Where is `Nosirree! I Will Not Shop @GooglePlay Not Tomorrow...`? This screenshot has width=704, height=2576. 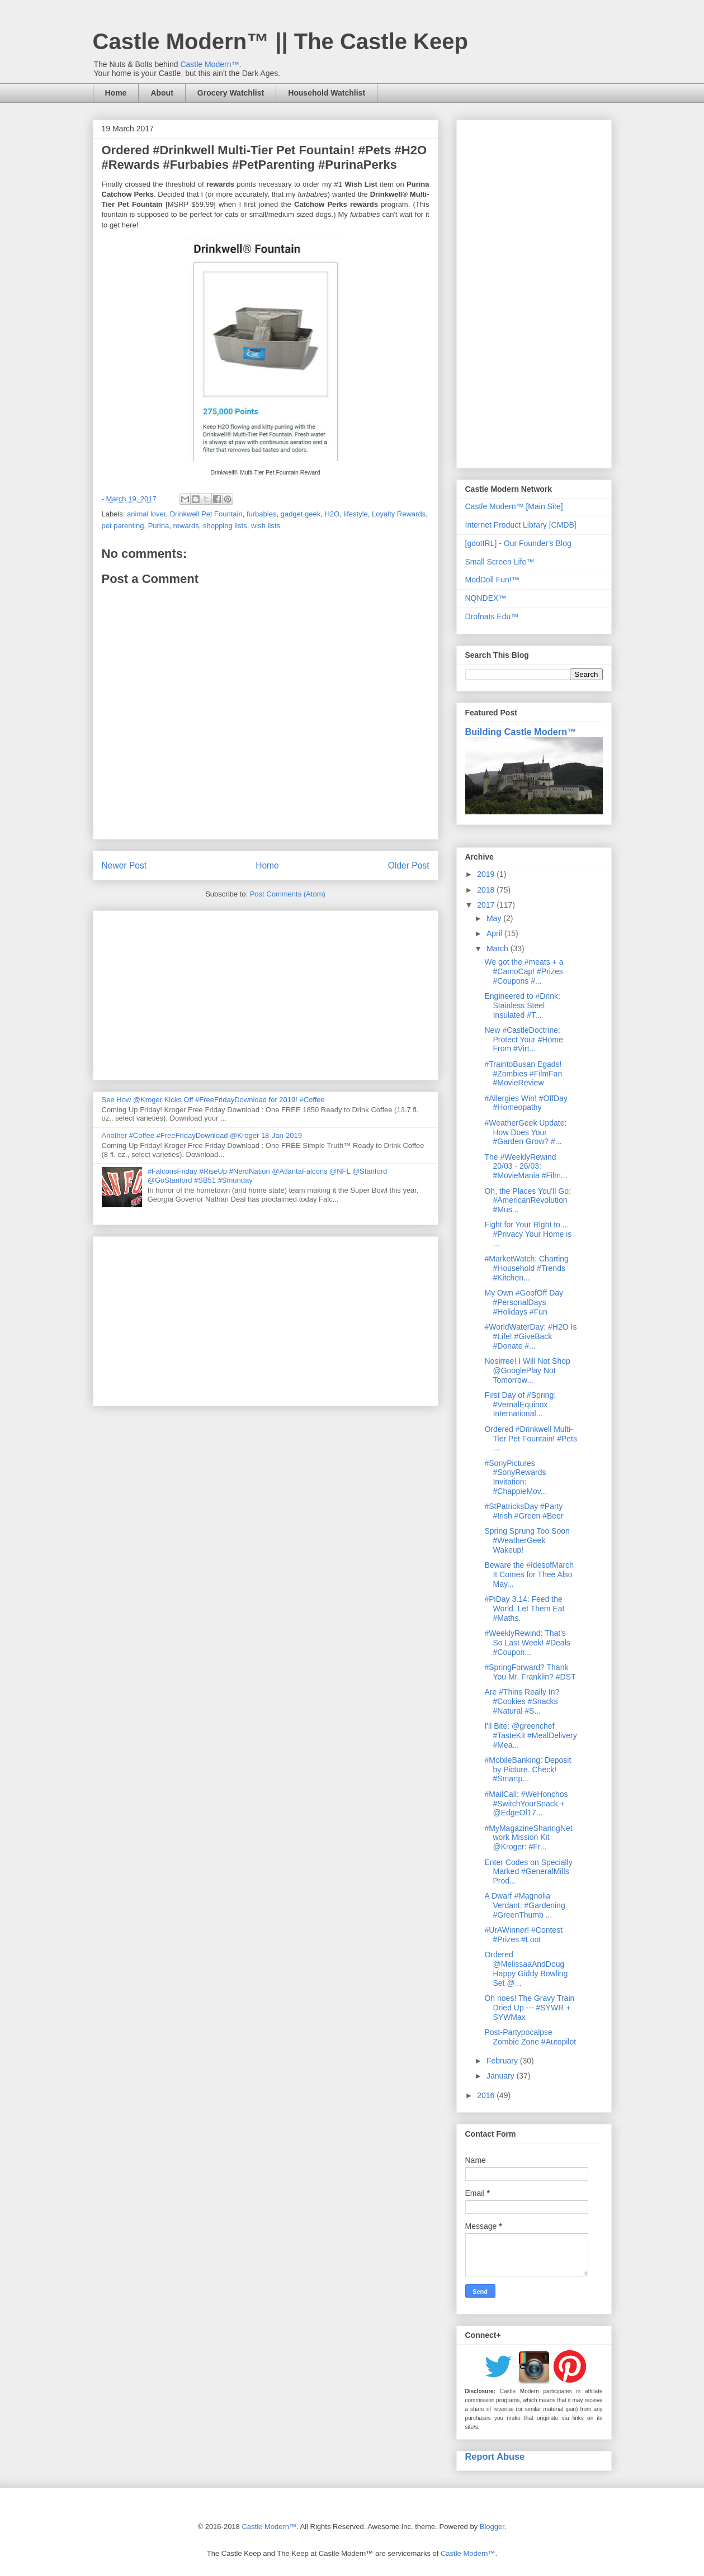
Nosirree! I Will Not Shop @GooglePlay Not Tomorrow... is located at coordinates (527, 1370).